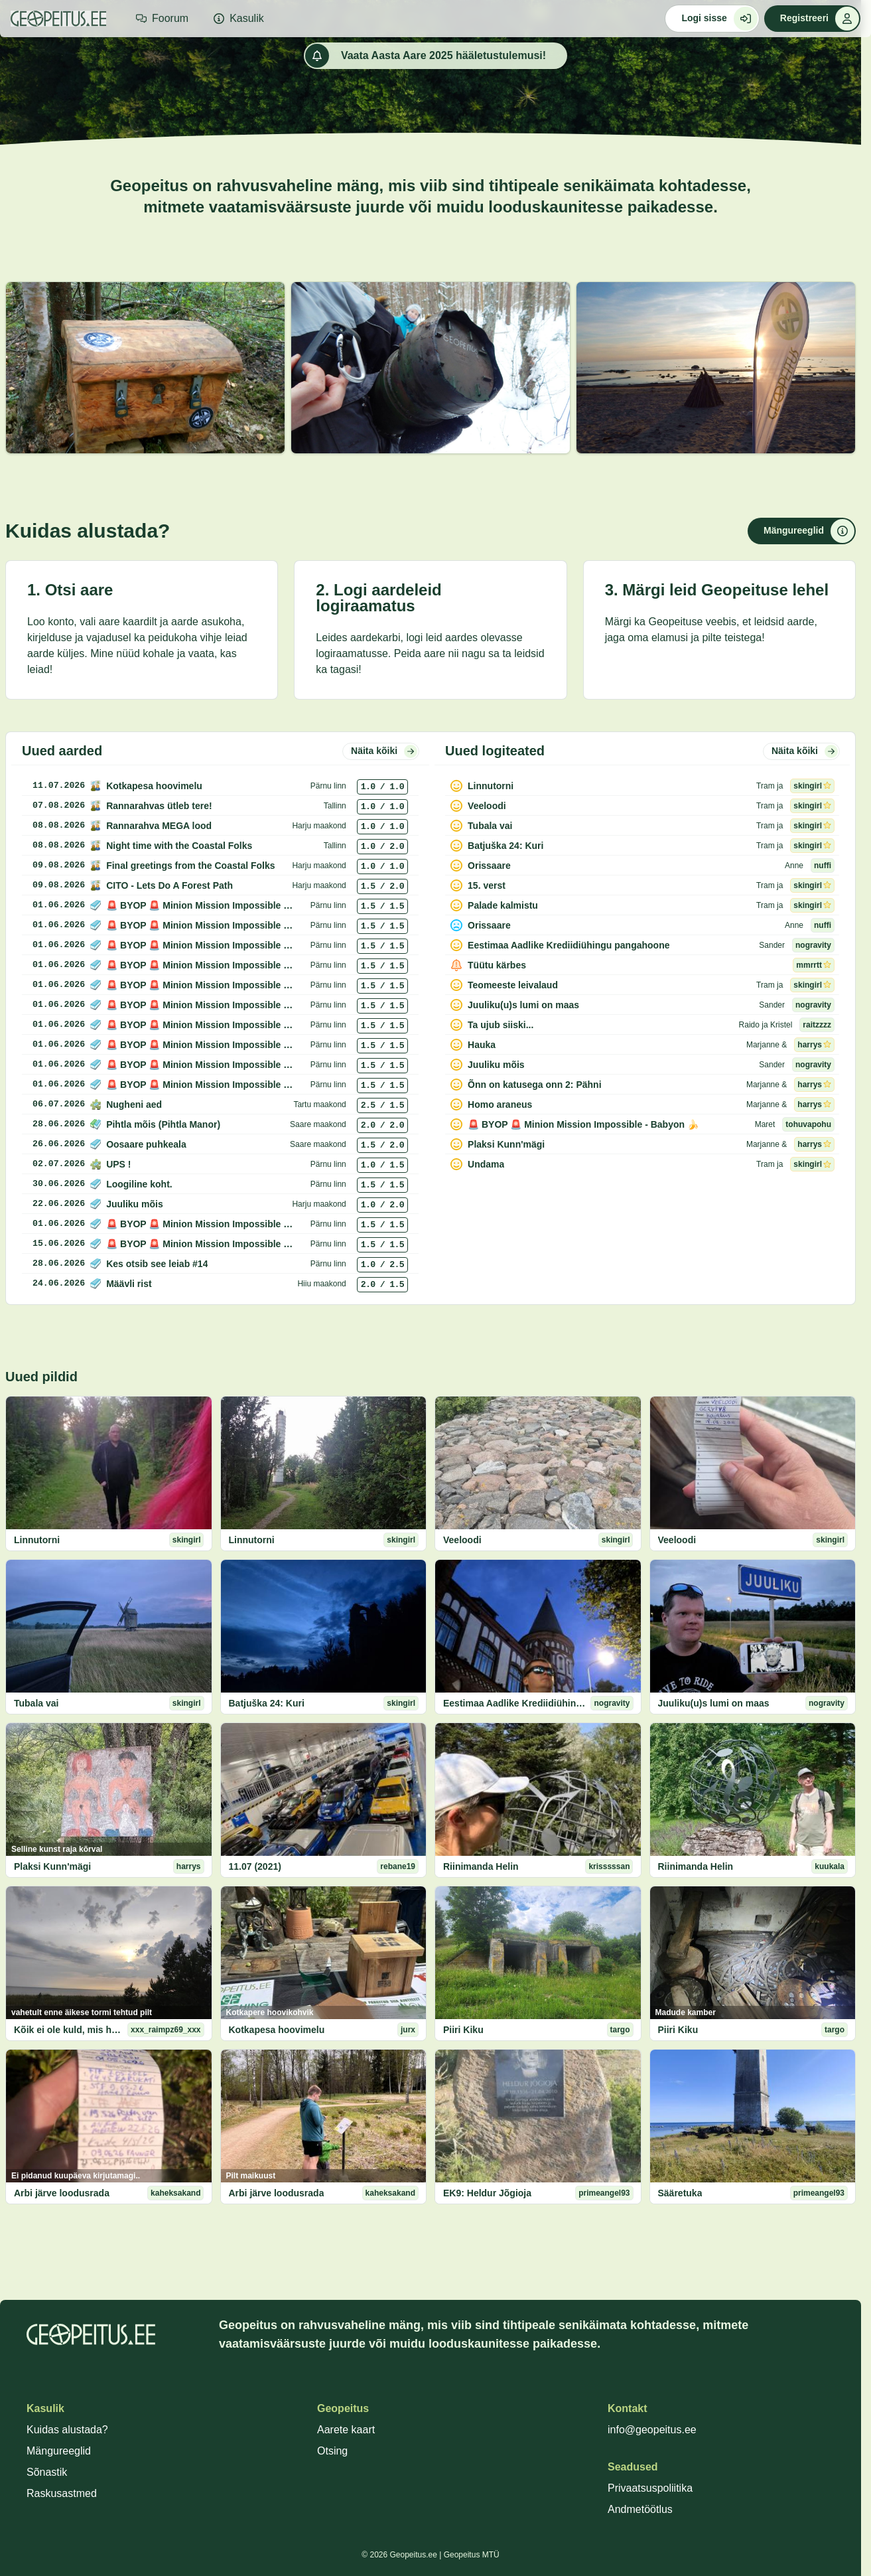 The width and height of the screenshot is (871, 2576). Describe the element at coordinates (36, 1703) in the screenshot. I see `Tubala vai` at that location.